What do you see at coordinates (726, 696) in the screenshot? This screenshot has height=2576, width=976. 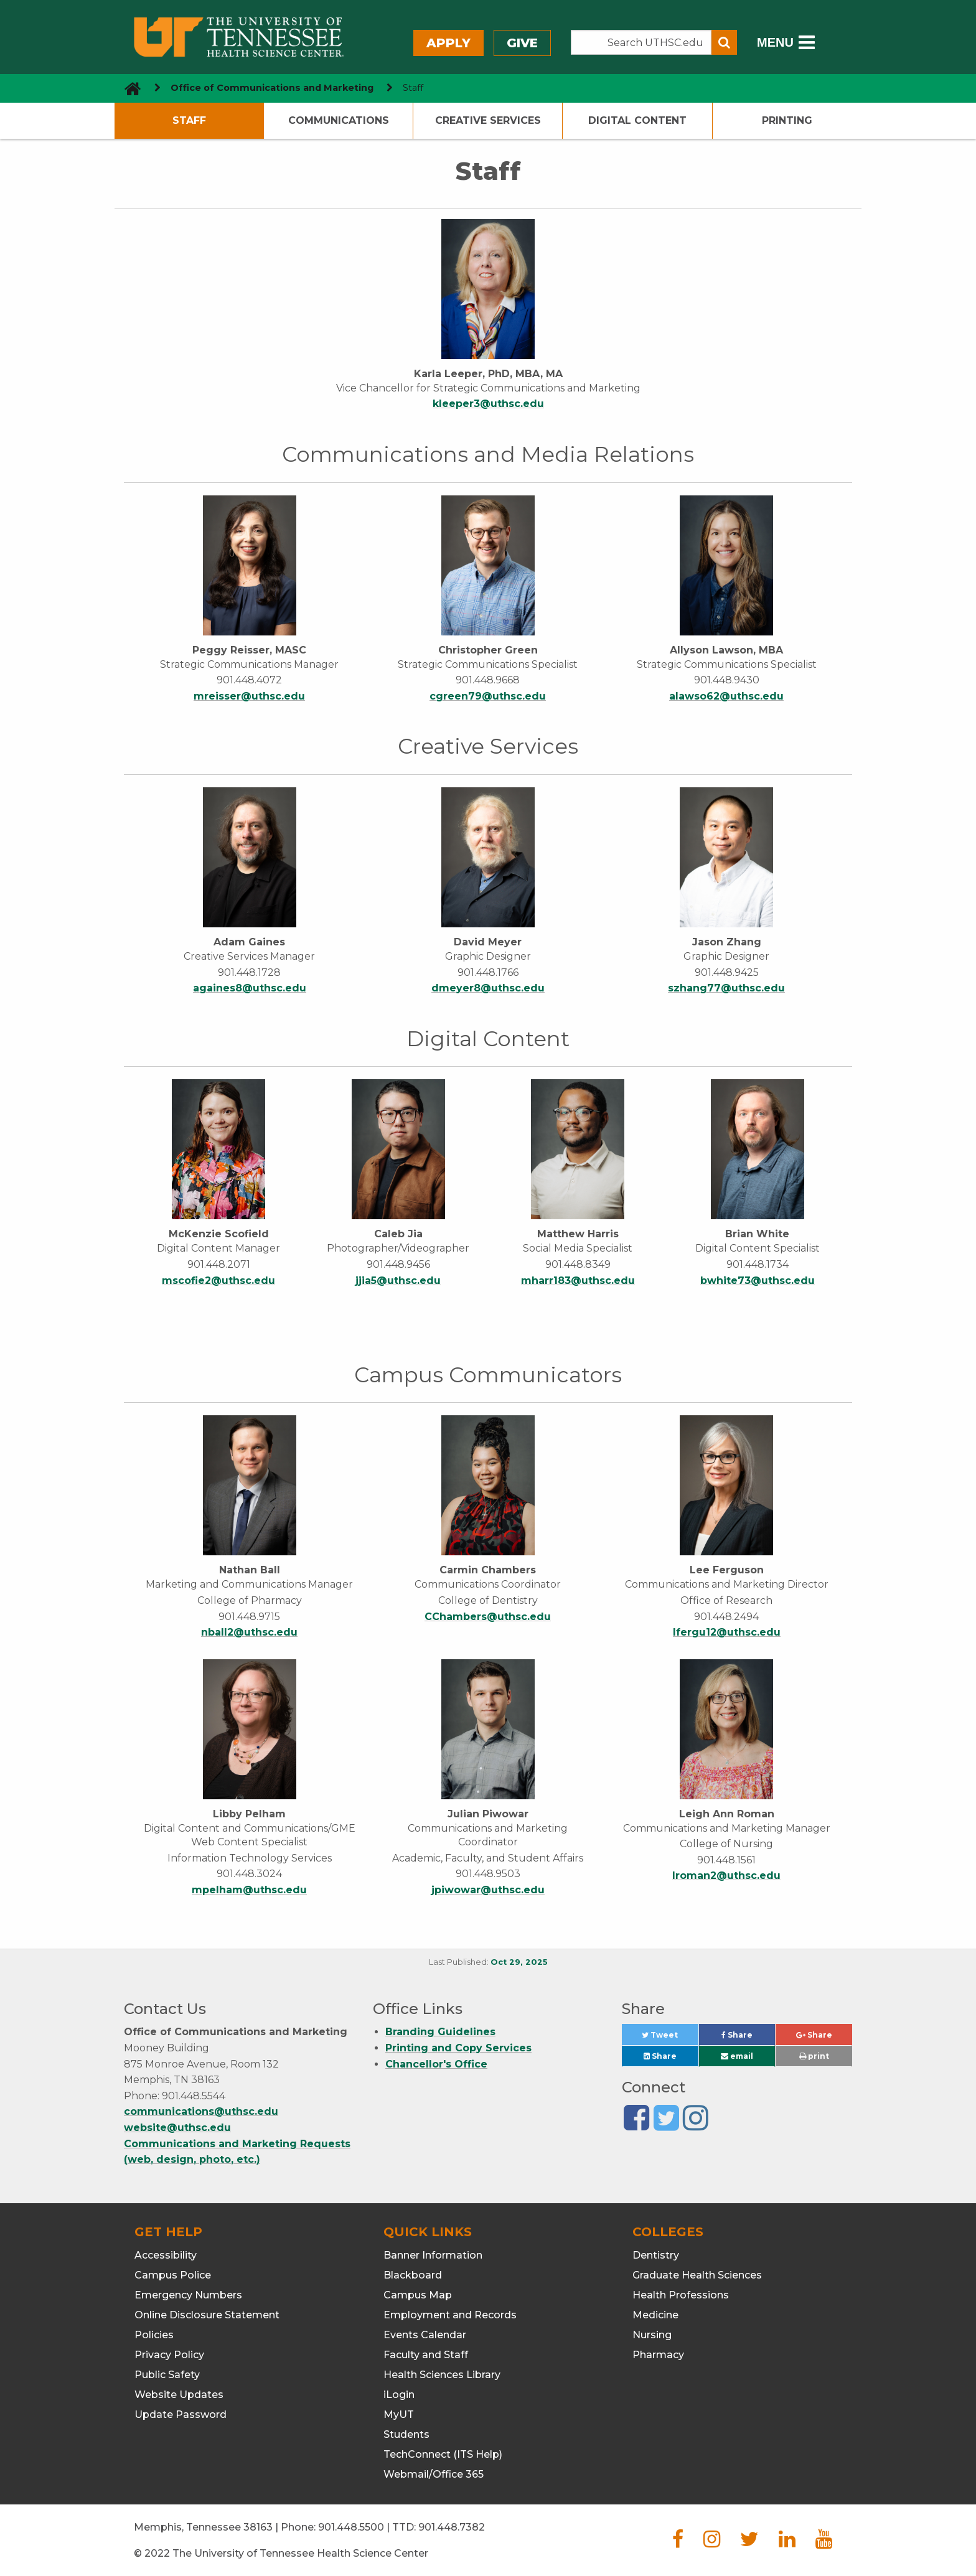 I see `alawso62@uthsc.edu` at bounding box center [726, 696].